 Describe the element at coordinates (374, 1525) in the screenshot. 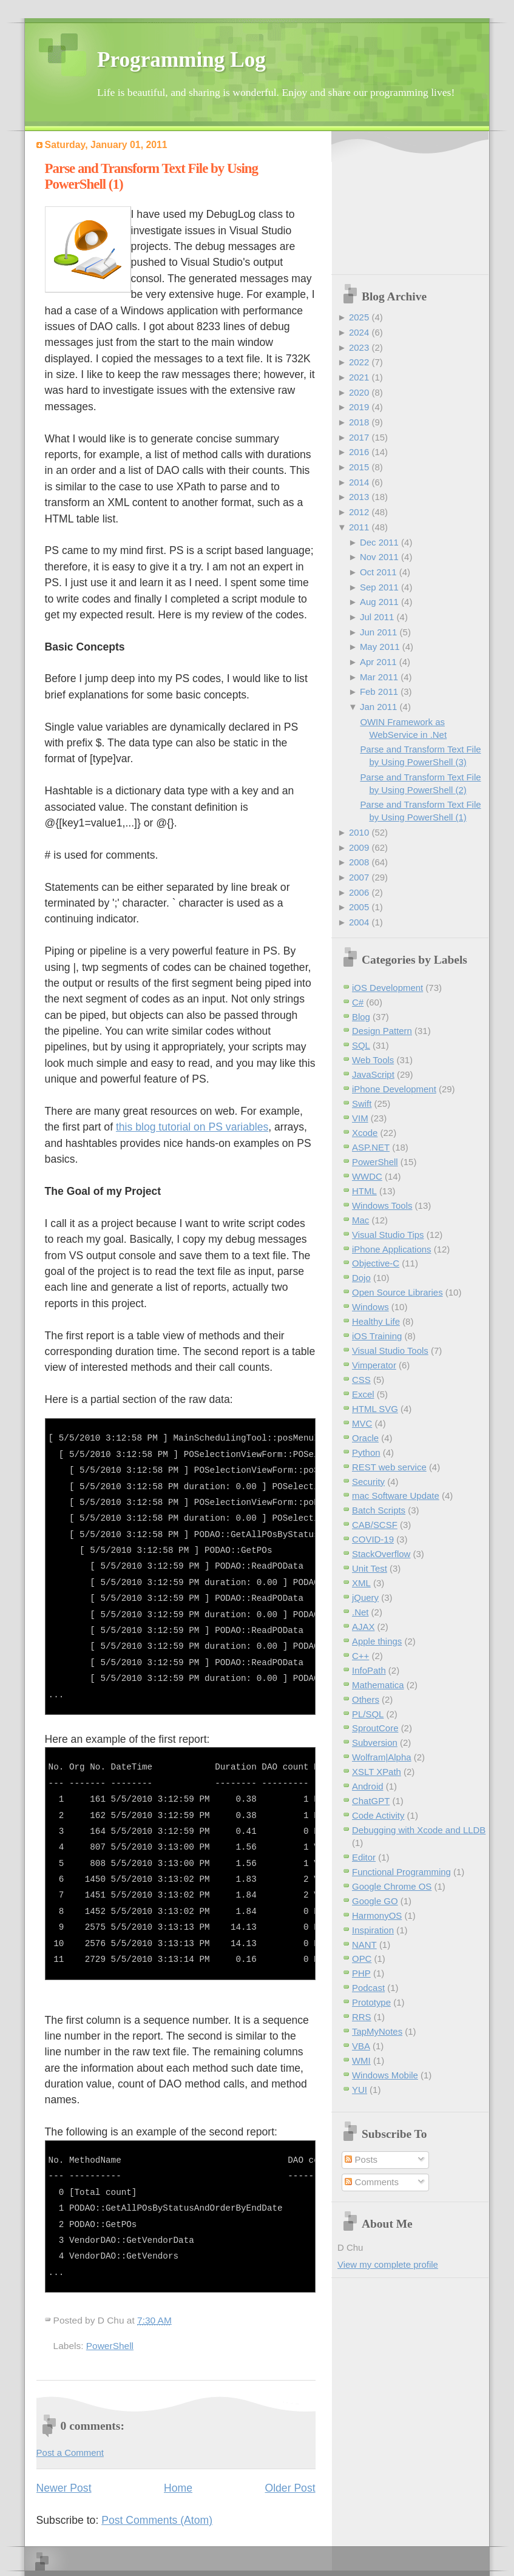

I see `CAB/SCSF` at that location.